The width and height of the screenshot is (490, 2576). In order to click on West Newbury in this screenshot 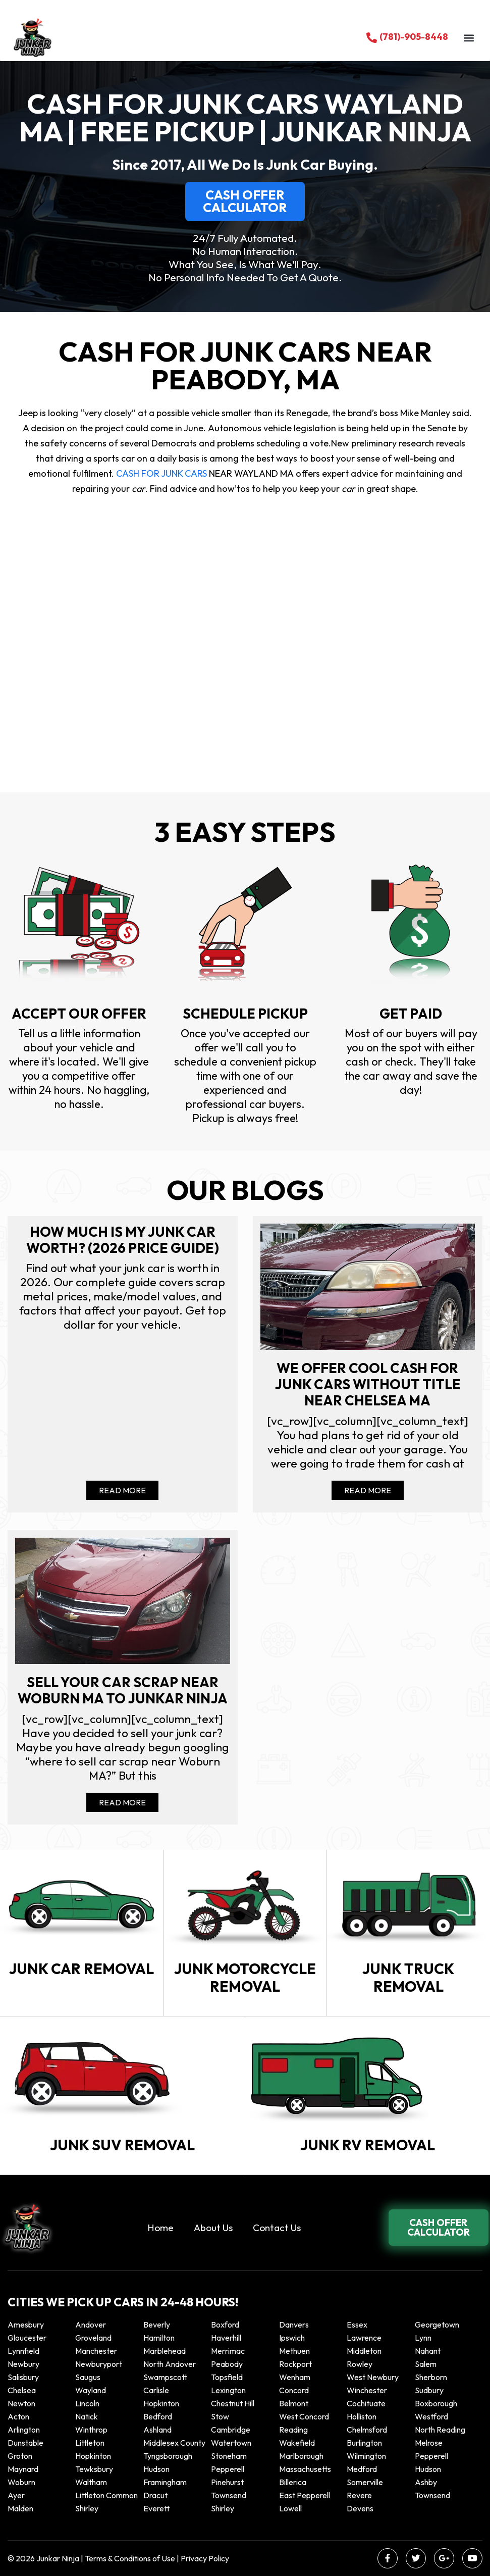, I will do `click(373, 2377)`.